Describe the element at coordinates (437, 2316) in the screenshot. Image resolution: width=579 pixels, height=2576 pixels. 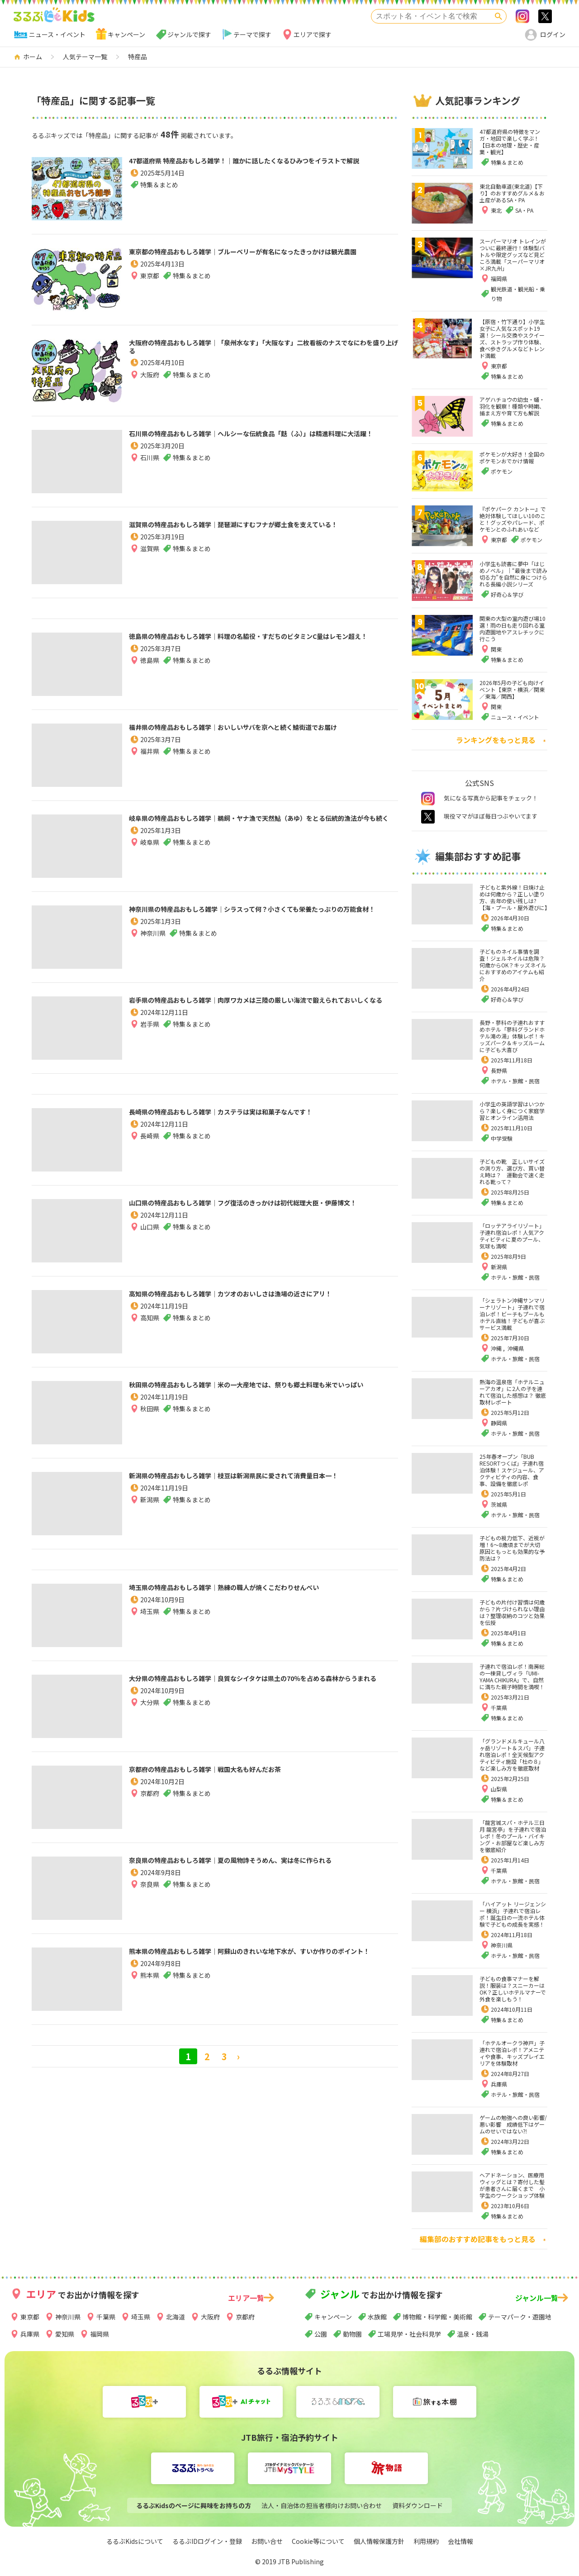
I see `博物館・科学館・美術館` at that location.